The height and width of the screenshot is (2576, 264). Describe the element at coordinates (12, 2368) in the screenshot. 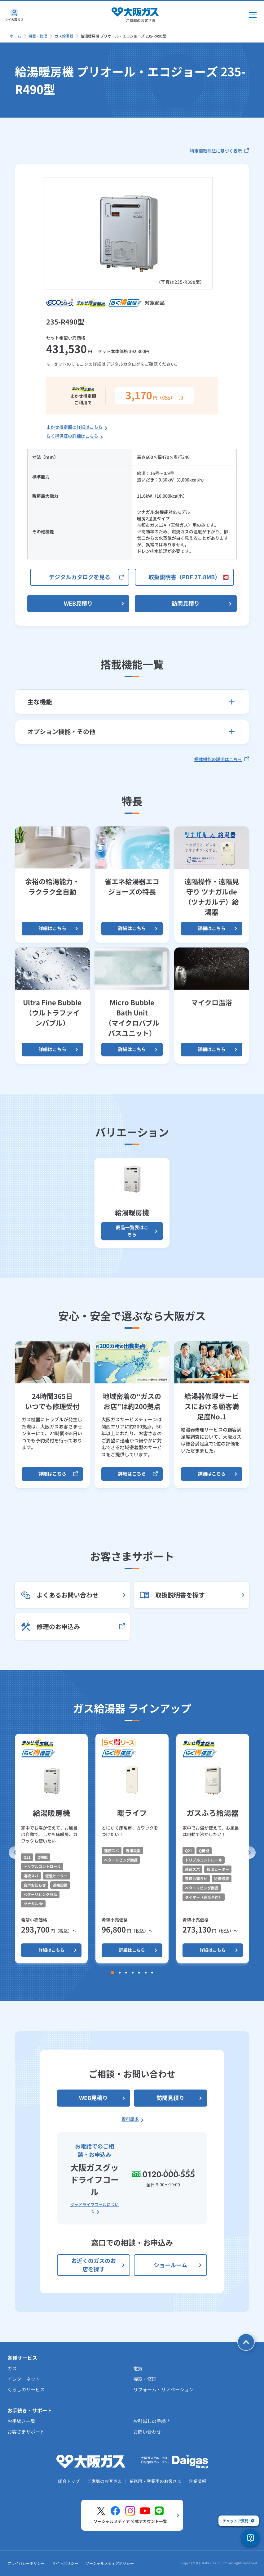

I see `ガス` at that location.